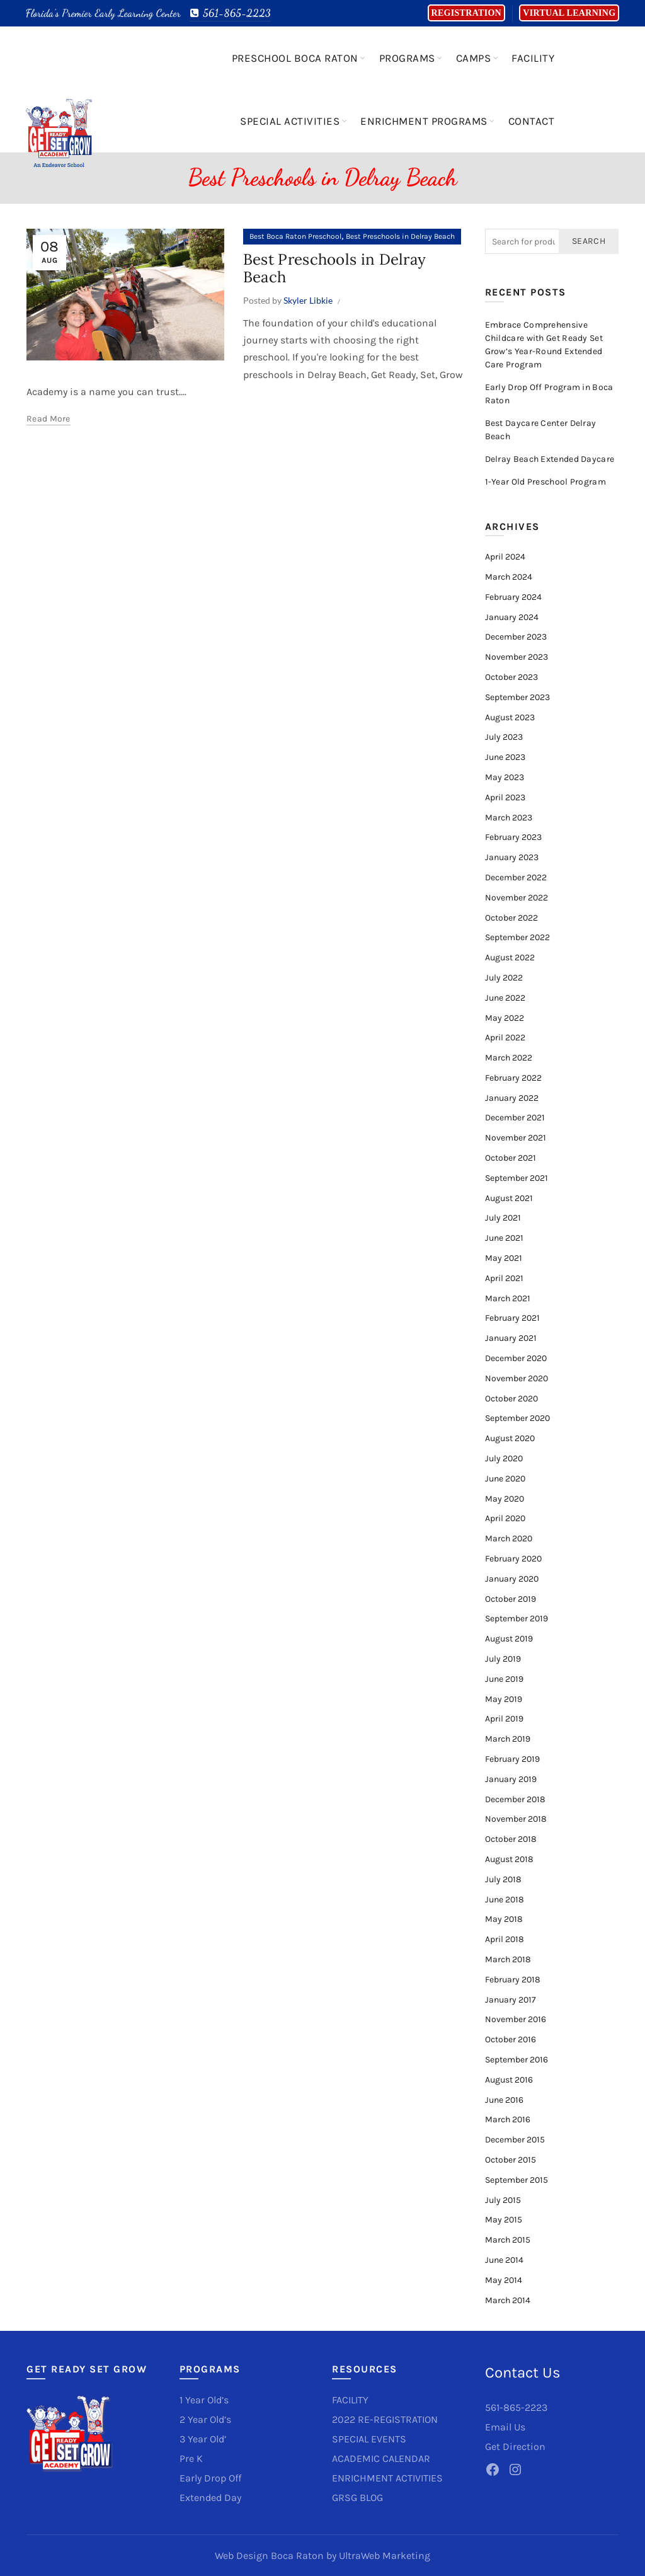 This screenshot has width=645, height=2576. What do you see at coordinates (503, 1699) in the screenshot?
I see `May 2019` at bounding box center [503, 1699].